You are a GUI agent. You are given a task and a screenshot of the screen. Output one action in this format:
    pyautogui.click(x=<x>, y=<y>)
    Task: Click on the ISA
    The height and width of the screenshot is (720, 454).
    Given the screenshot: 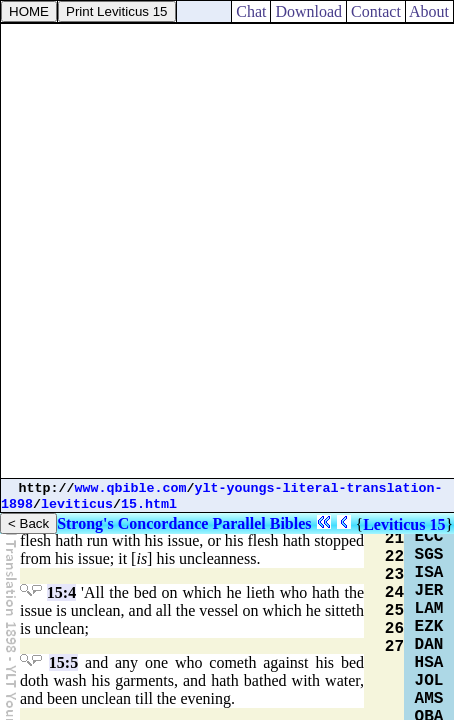 What is the action you would take?
    pyautogui.click(x=429, y=573)
    